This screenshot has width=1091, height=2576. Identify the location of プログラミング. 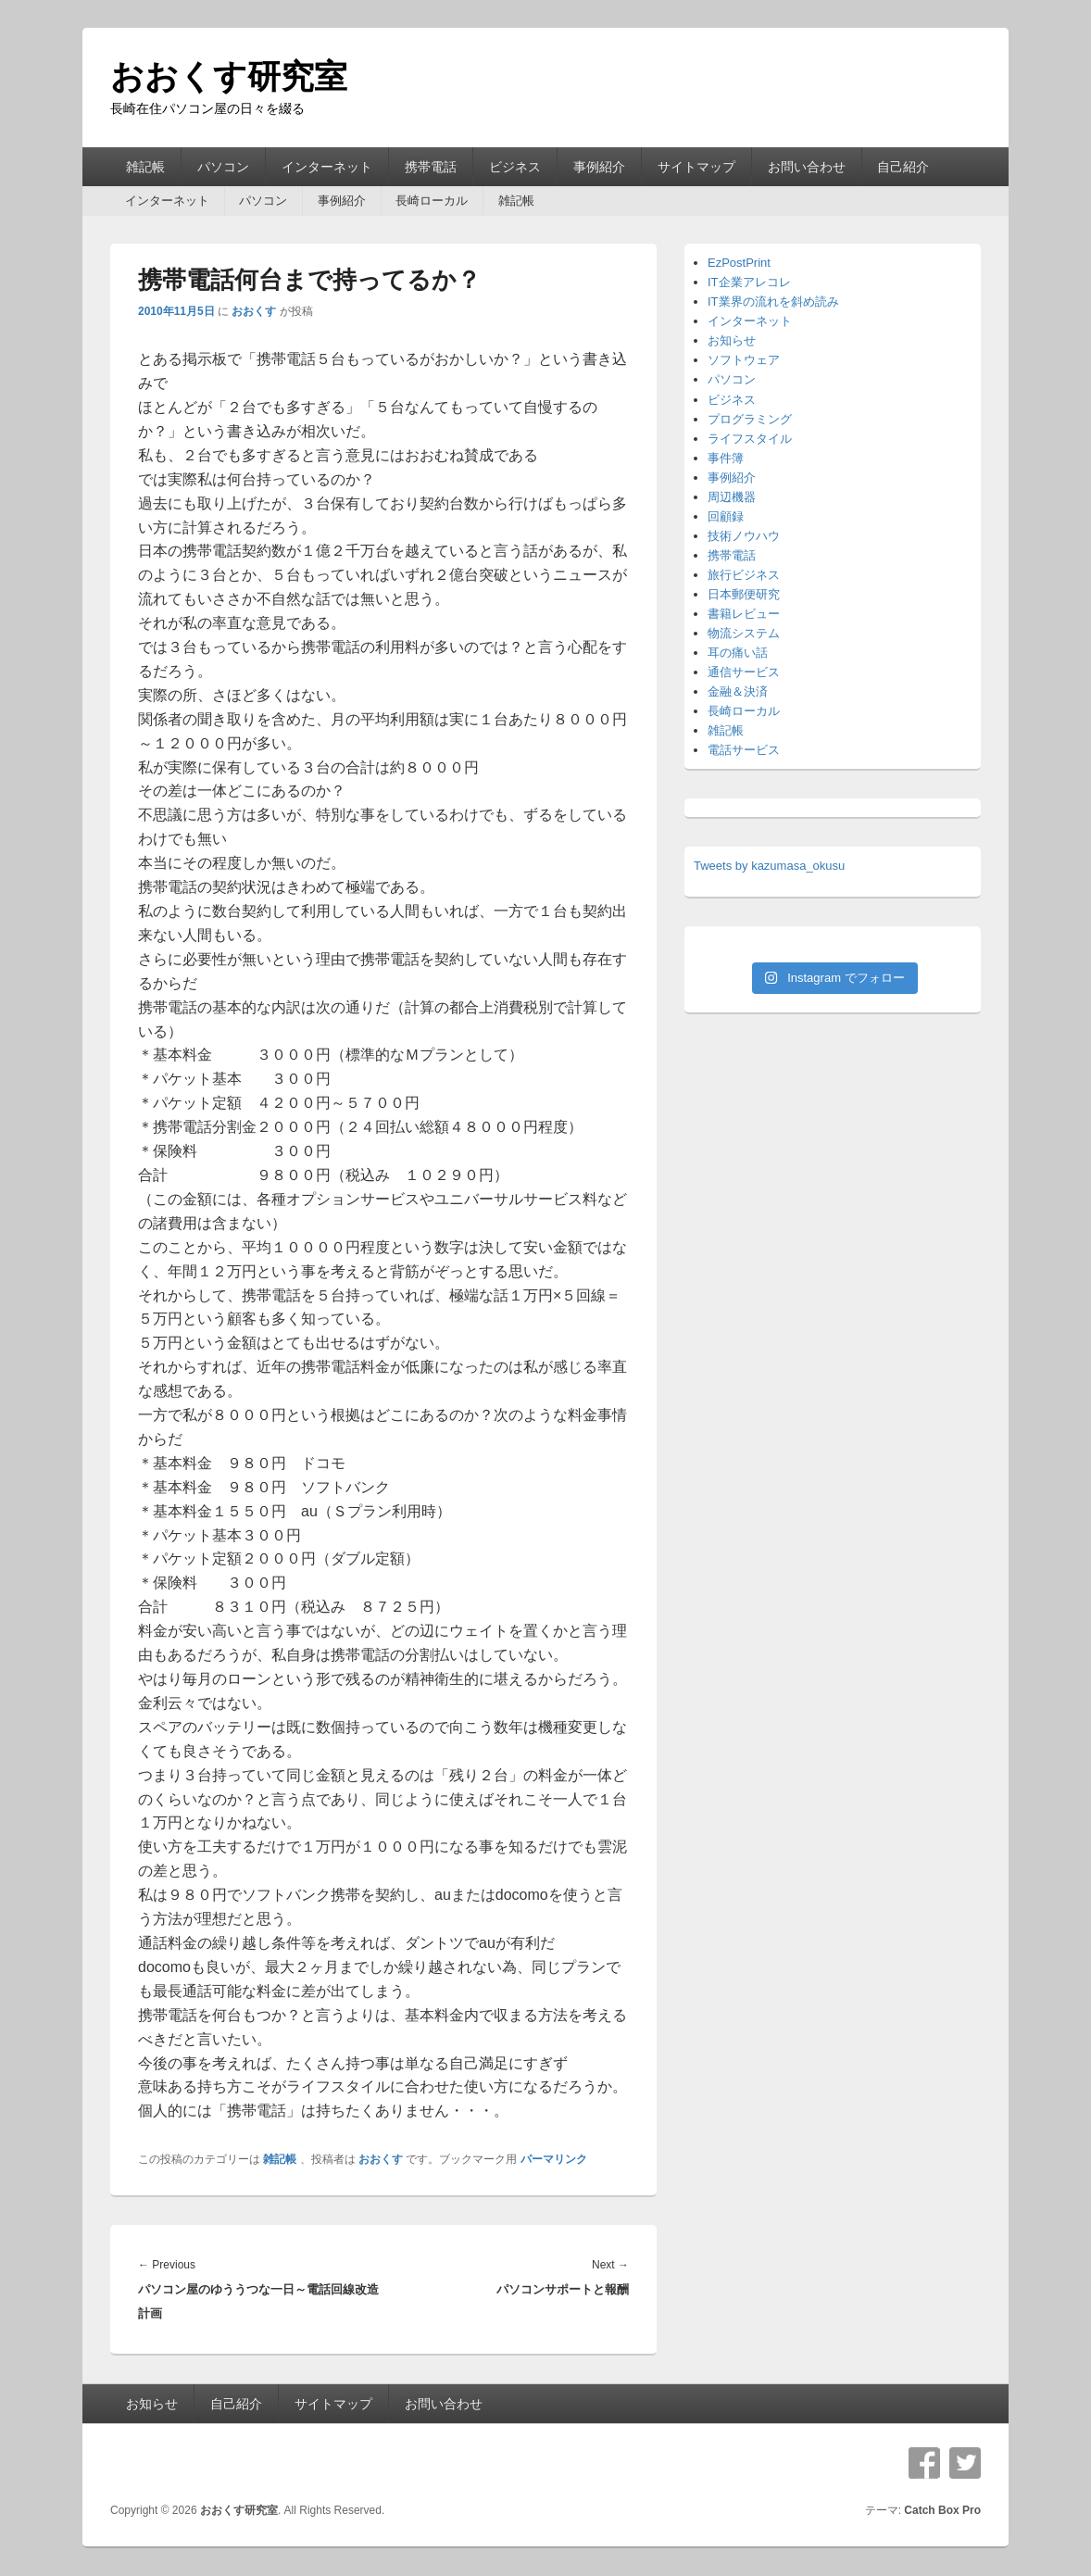
(750, 419).